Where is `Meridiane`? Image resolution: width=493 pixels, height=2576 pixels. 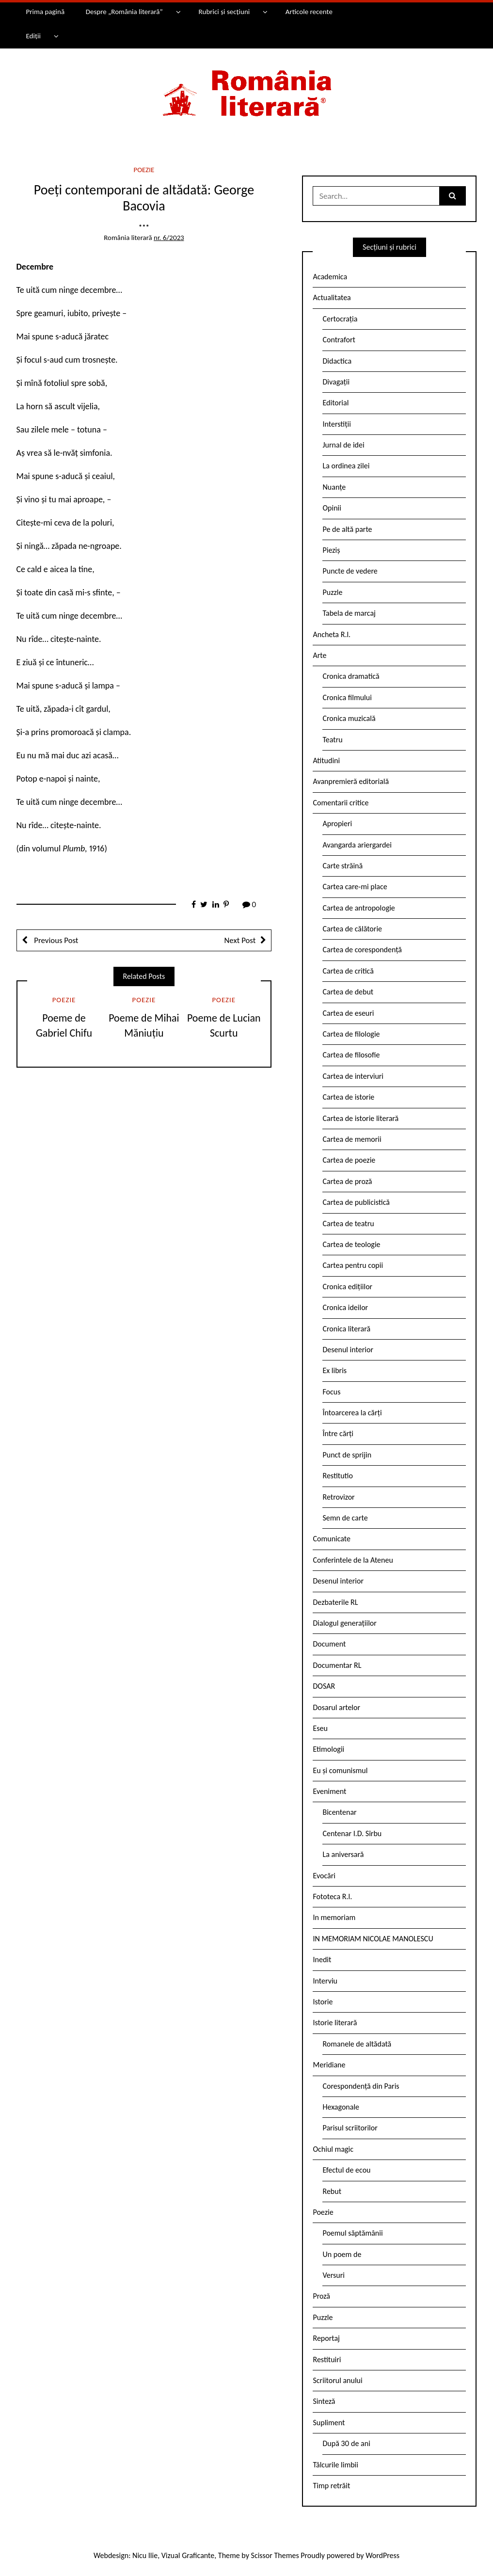 Meridiane is located at coordinates (329, 2064).